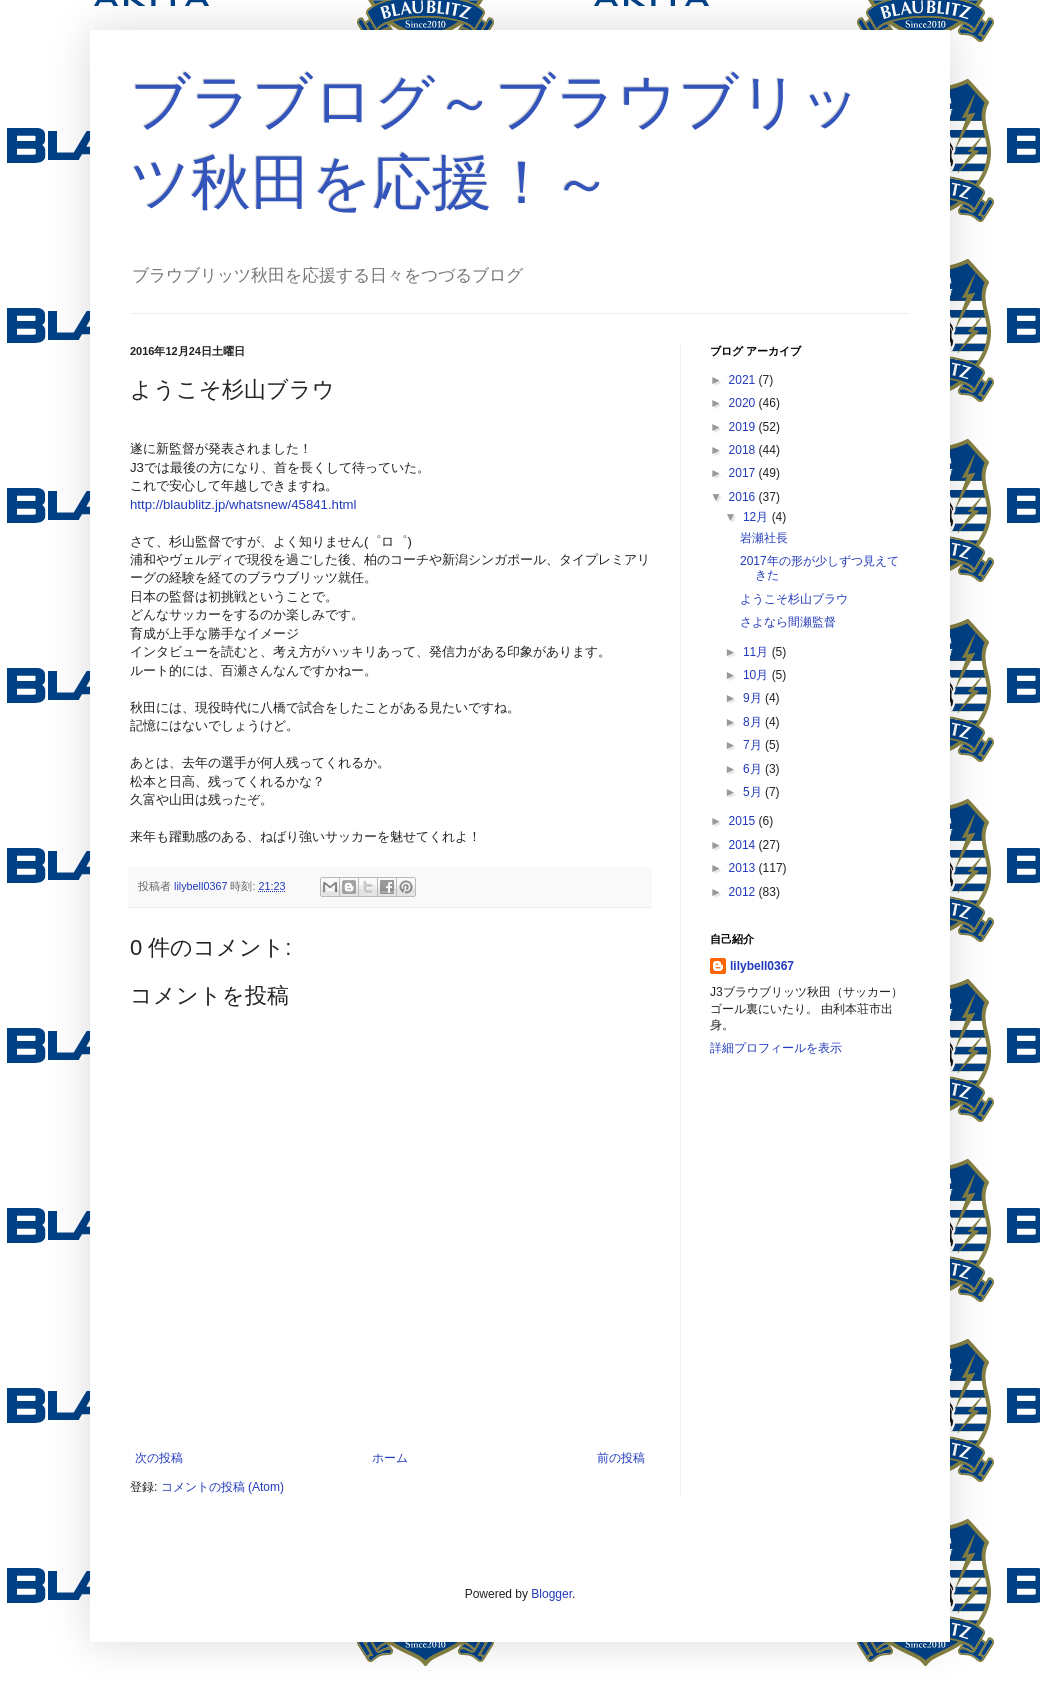  I want to click on 2013, so click(744, 868).